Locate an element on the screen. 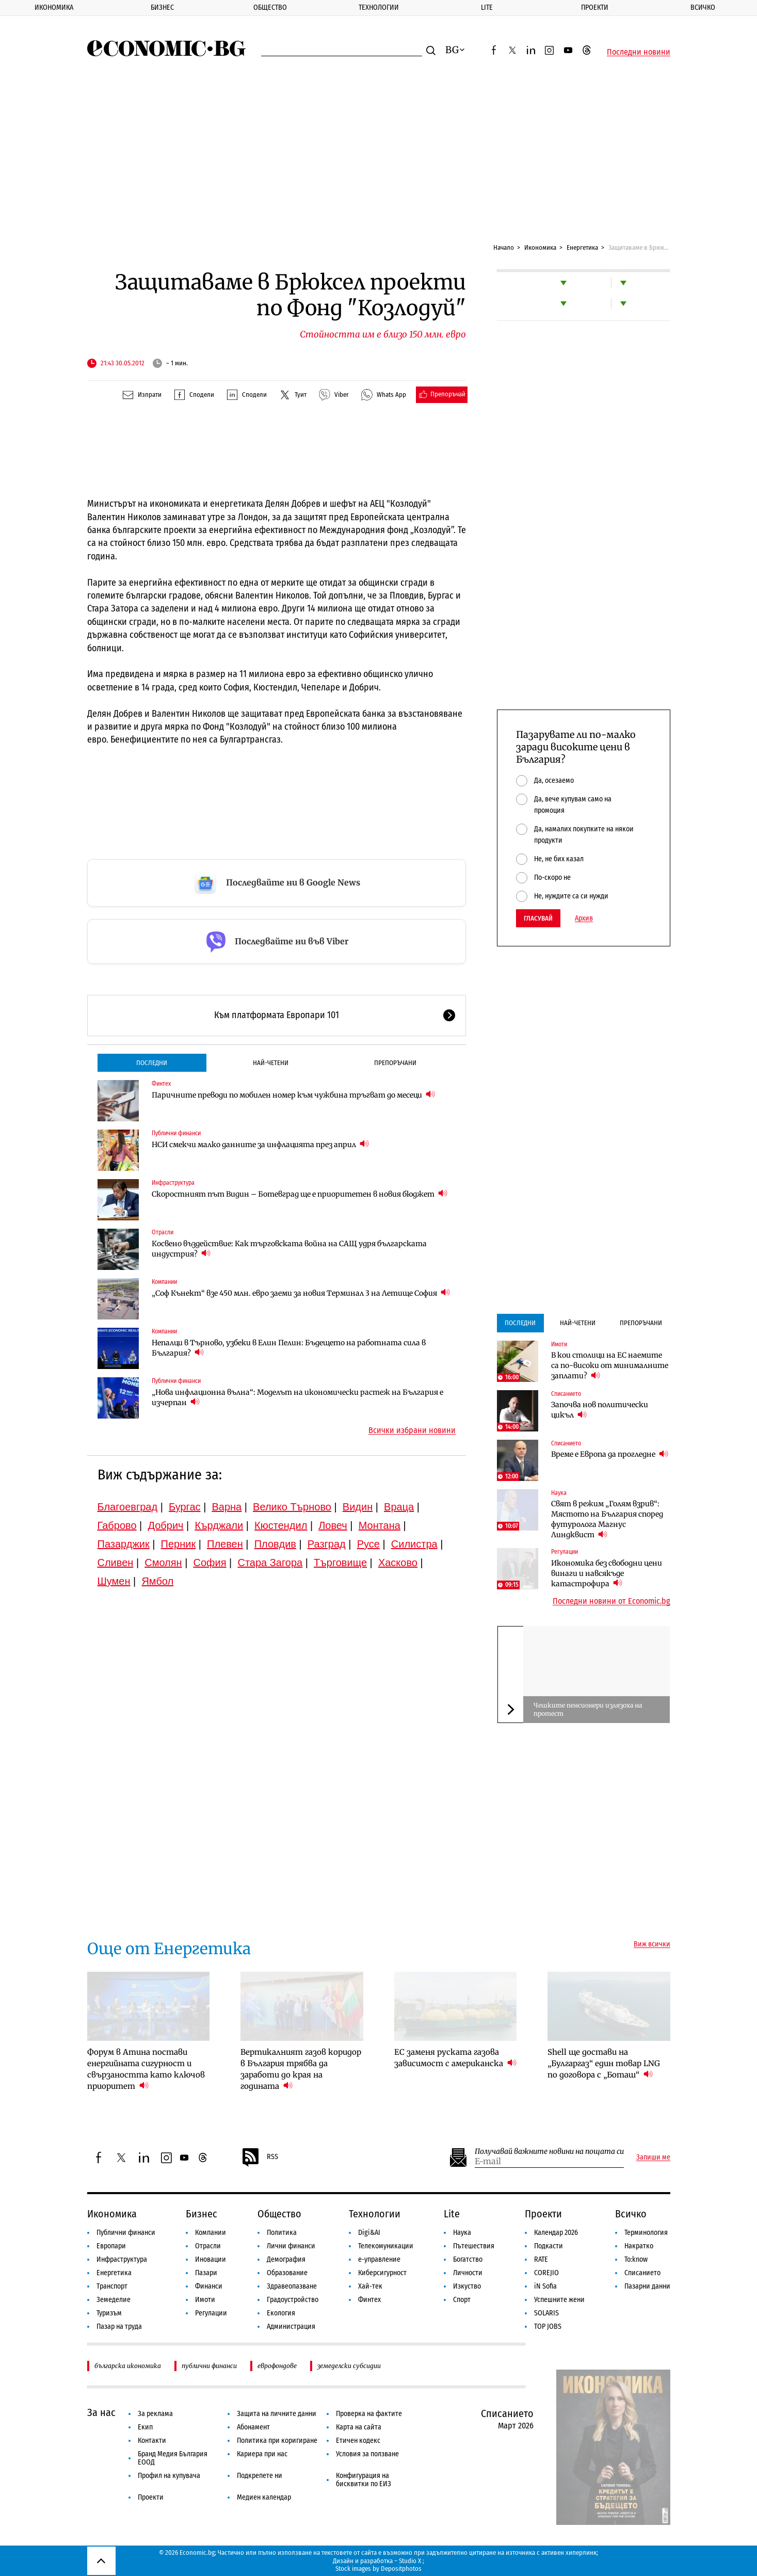 The height and width of the screenshot is (2576, 757). Вертикалният газов коридор в България трябва да заработи до края на годината is located at coordinates (300, 2069).